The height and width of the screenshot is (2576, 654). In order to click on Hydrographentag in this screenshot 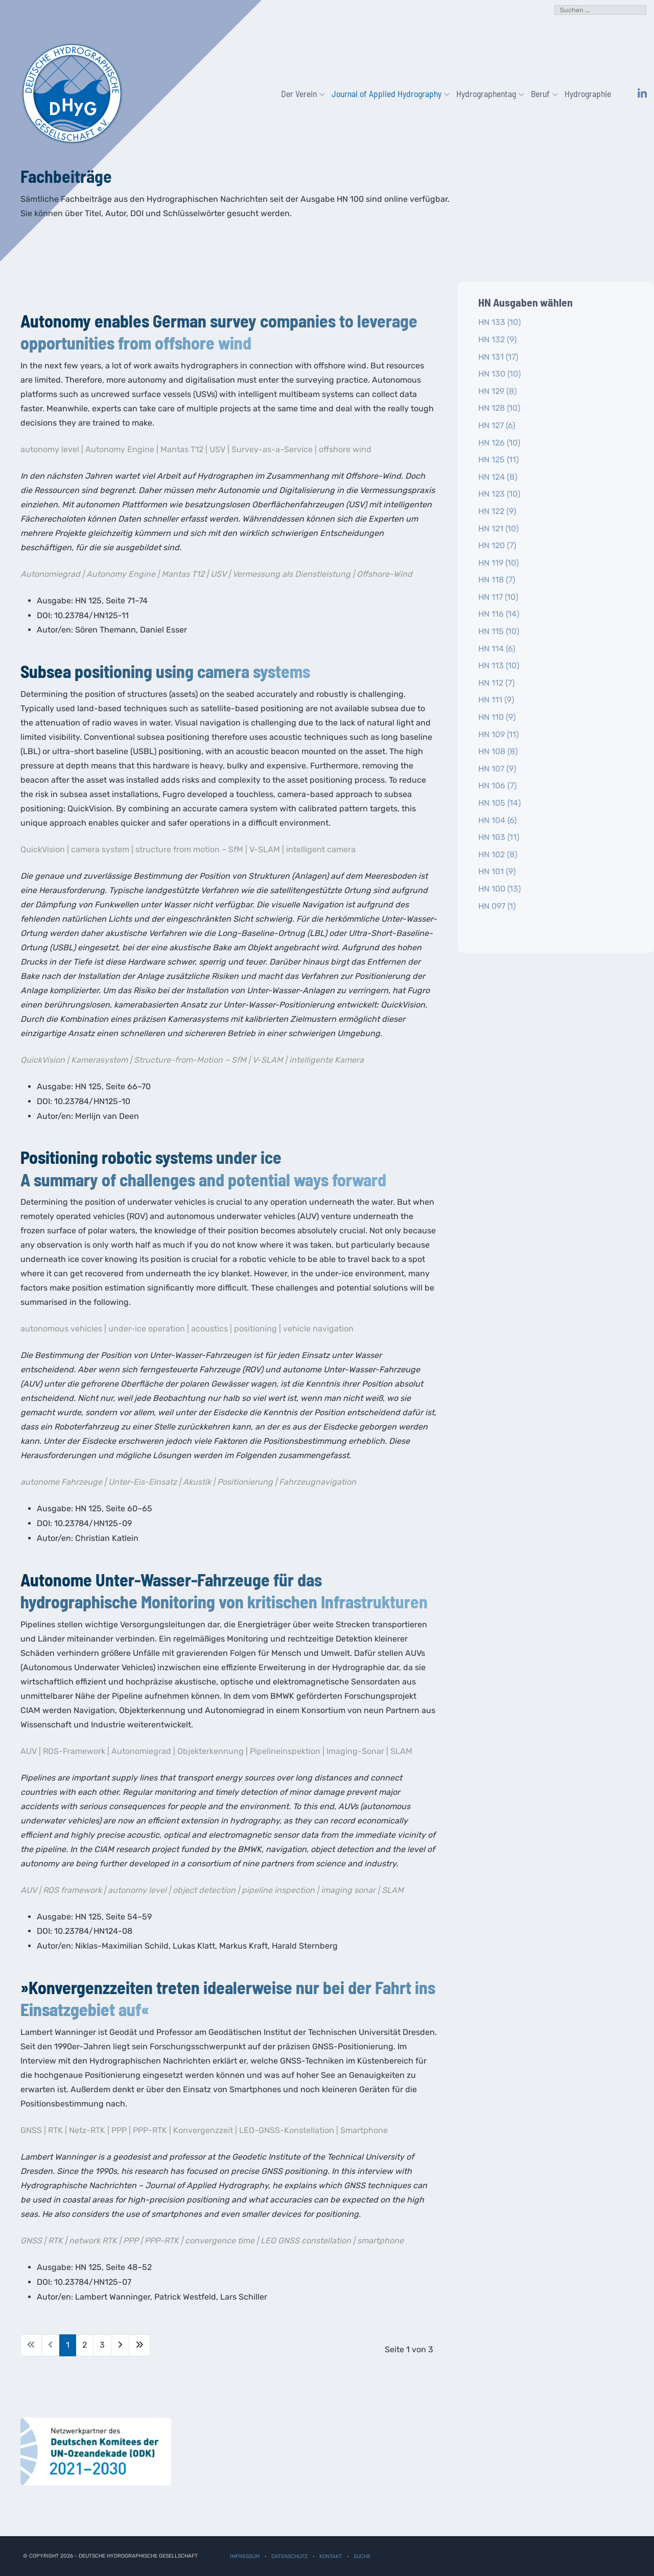, I will do `click(487, 93)`.